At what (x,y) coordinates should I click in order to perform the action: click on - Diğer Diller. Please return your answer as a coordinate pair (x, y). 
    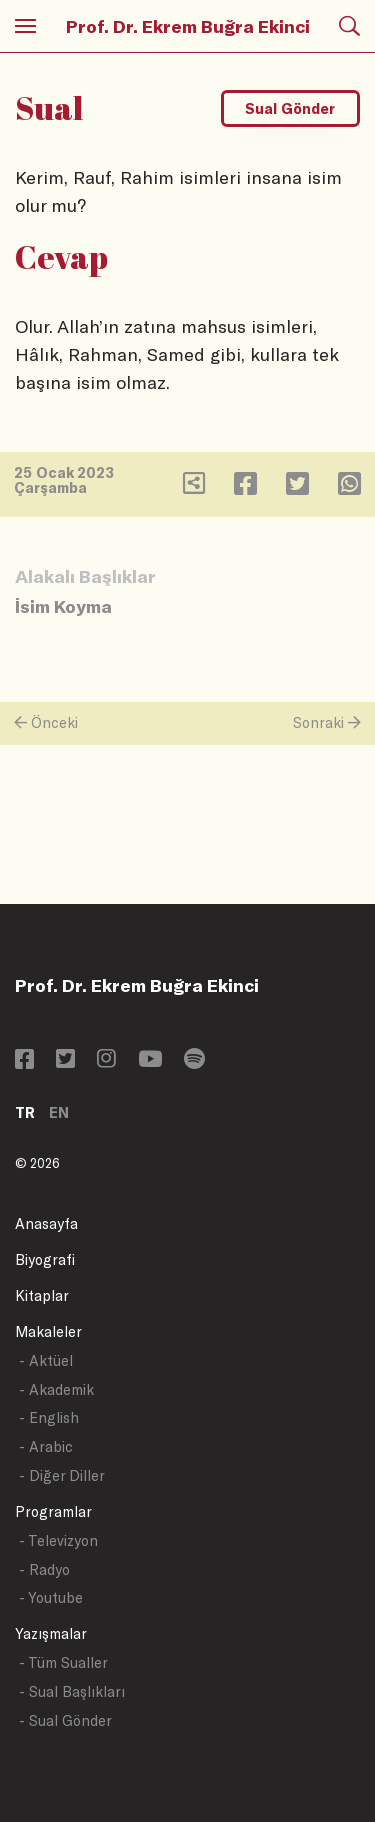
    Looking at the image, I should click on (62, 1475).